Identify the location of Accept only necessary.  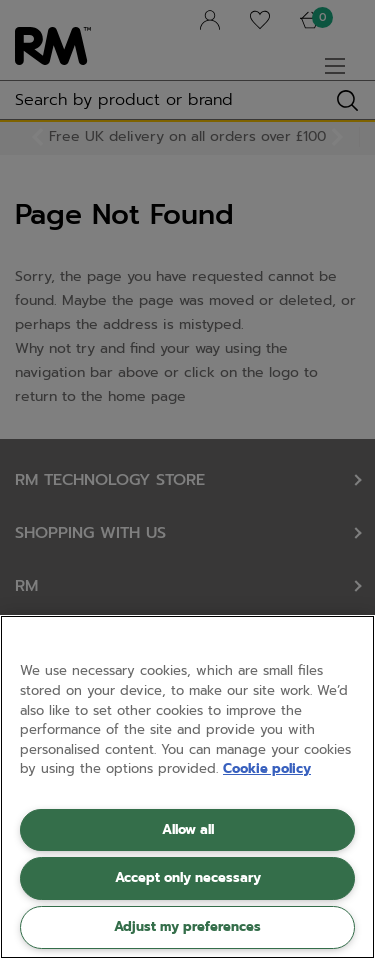
(188, 877).